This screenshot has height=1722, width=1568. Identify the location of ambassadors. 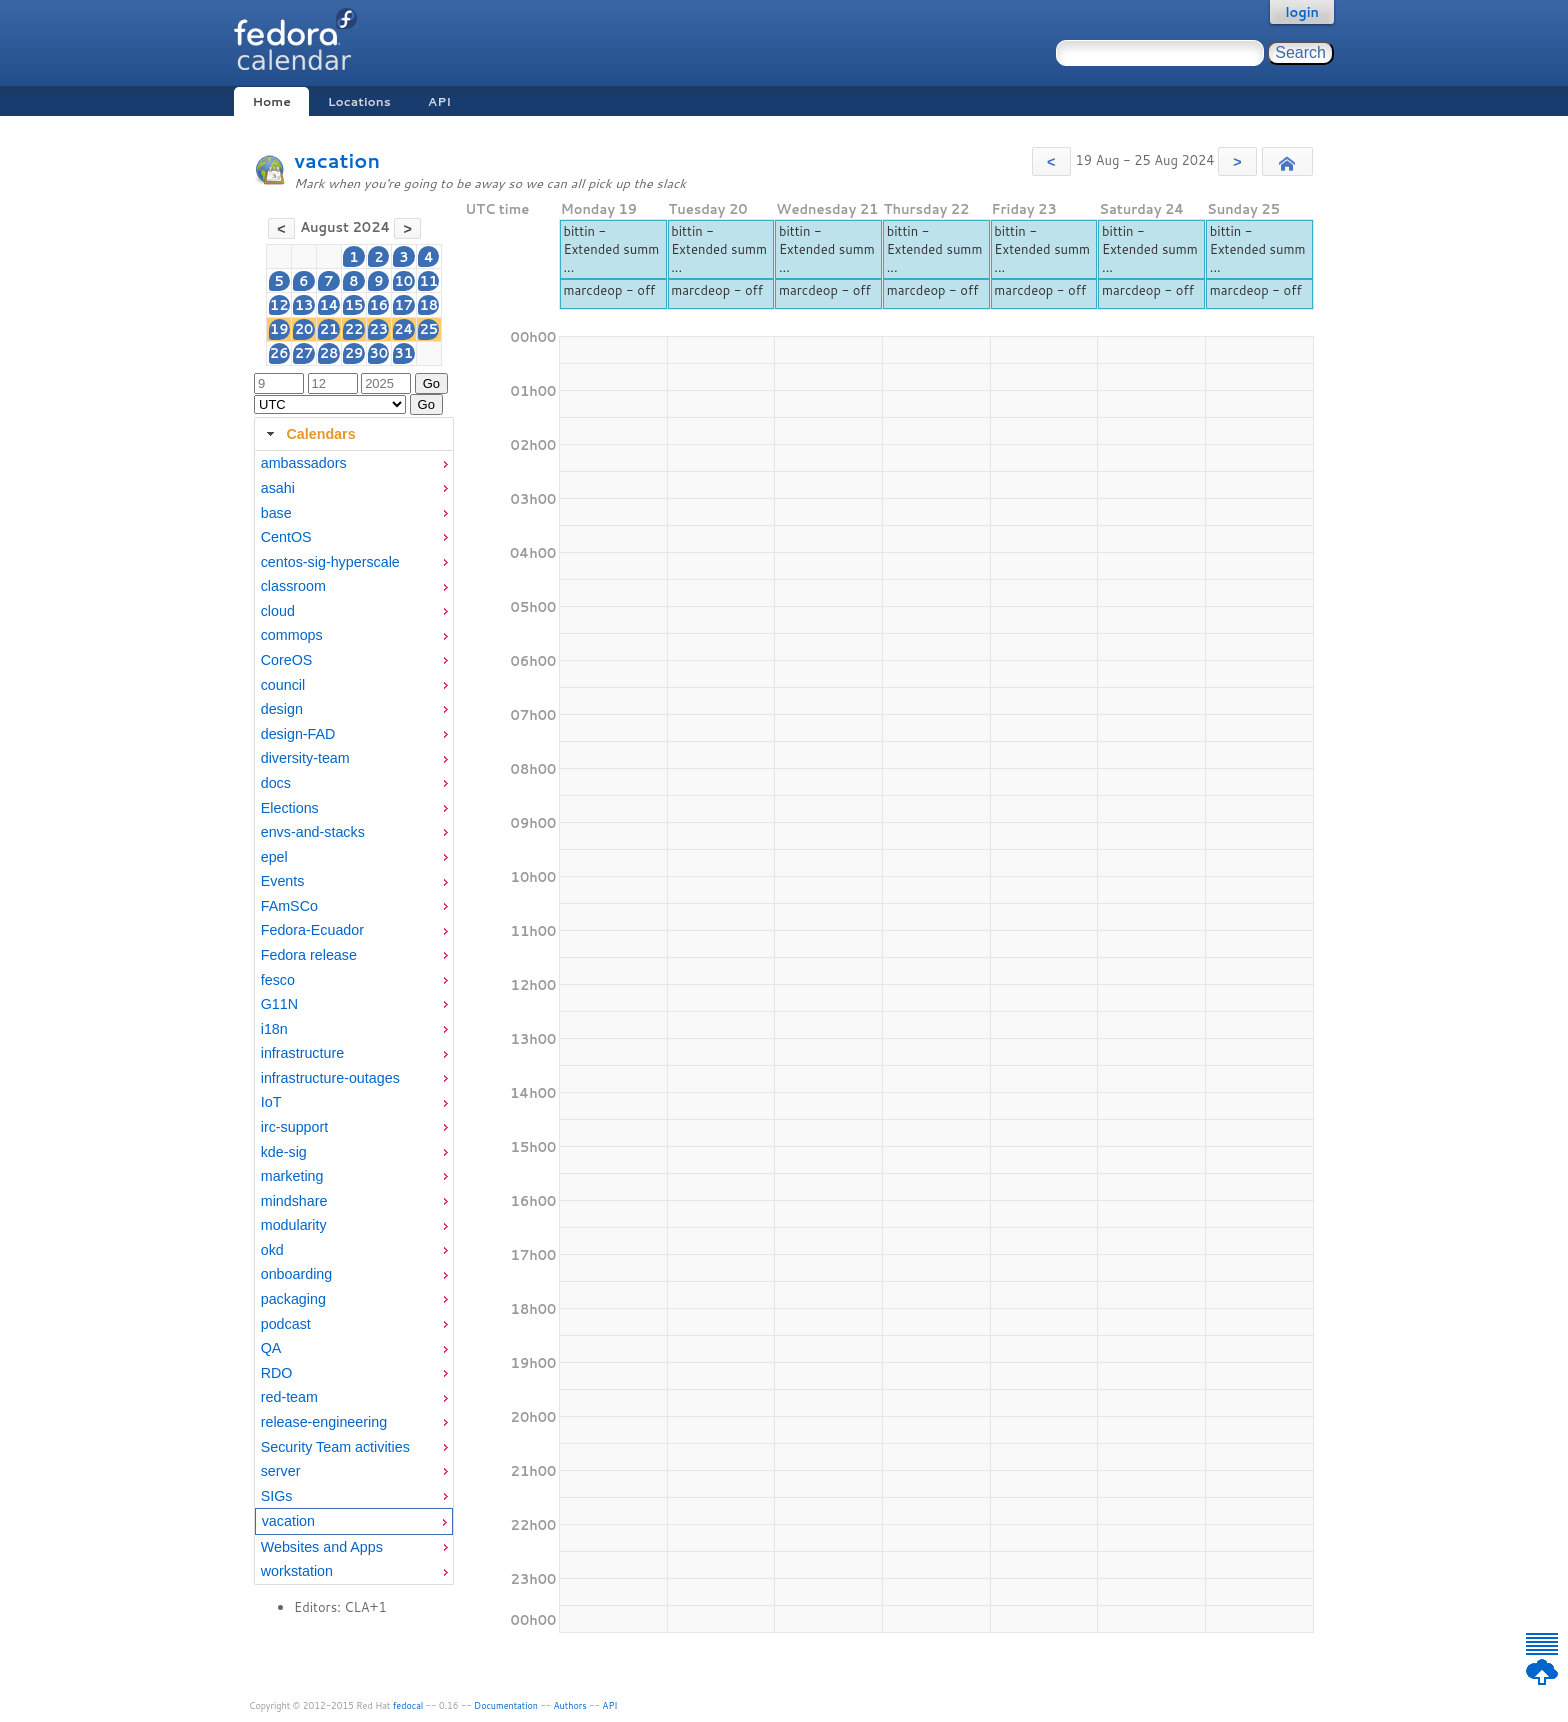
(304, 463).